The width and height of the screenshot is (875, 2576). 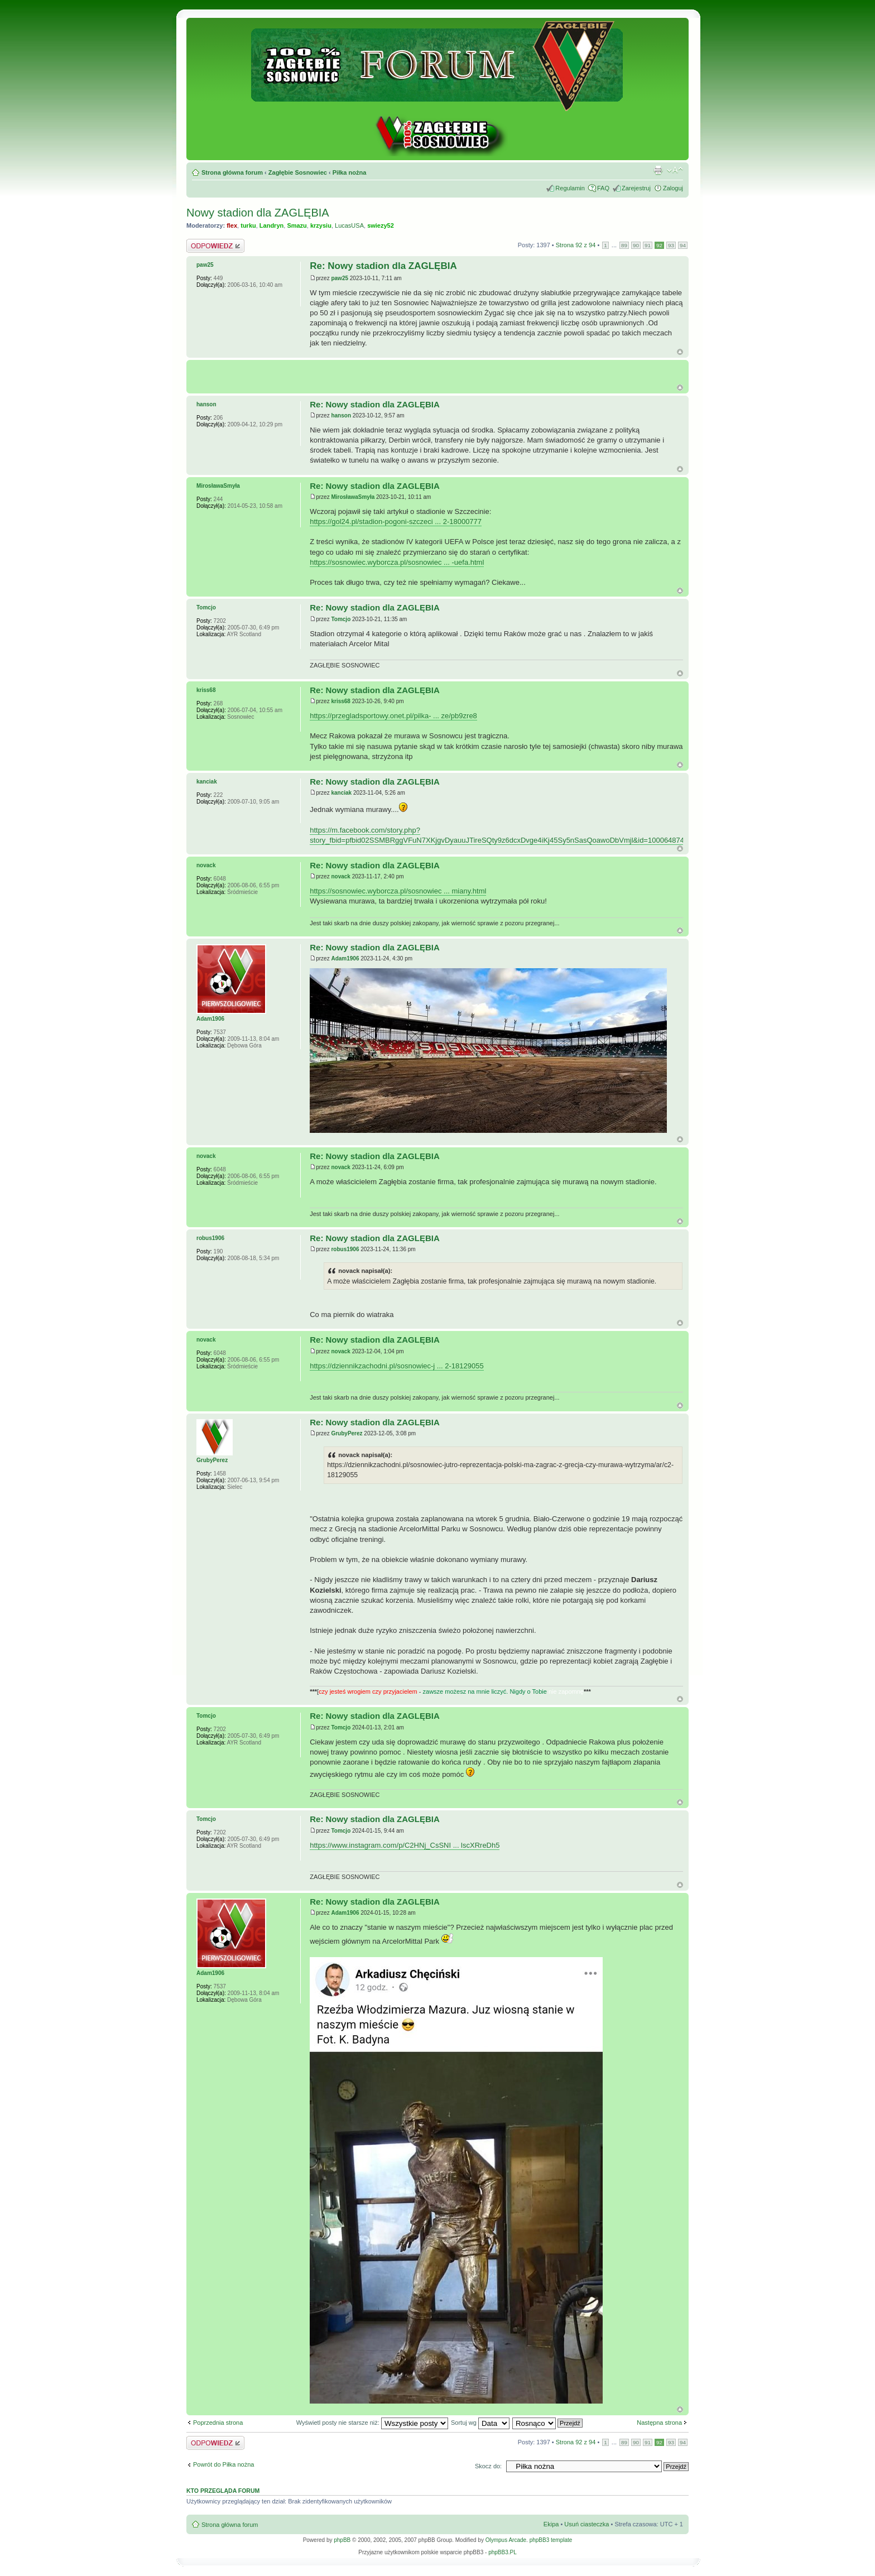 I want to click on Strona główna forum, so click(x=232, y=172).